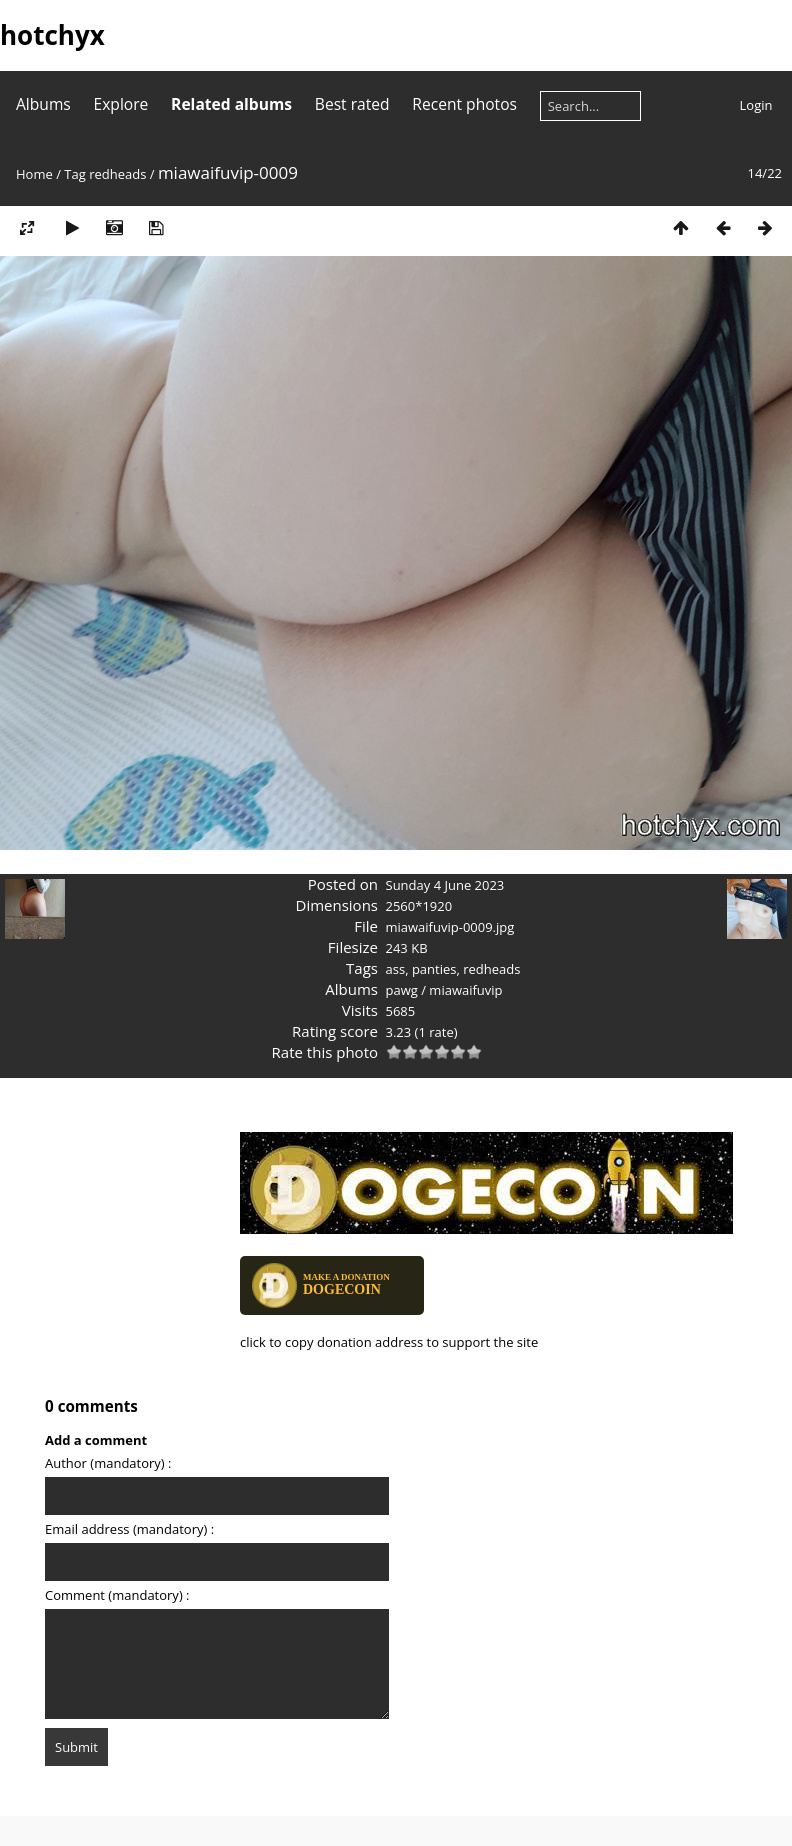 Image resolution: width=792 pixels, height=1846 pixels. What do you see at coordinates (117, 174) in the screenshot?
I see `redheads` at bounding box center [117, 174].